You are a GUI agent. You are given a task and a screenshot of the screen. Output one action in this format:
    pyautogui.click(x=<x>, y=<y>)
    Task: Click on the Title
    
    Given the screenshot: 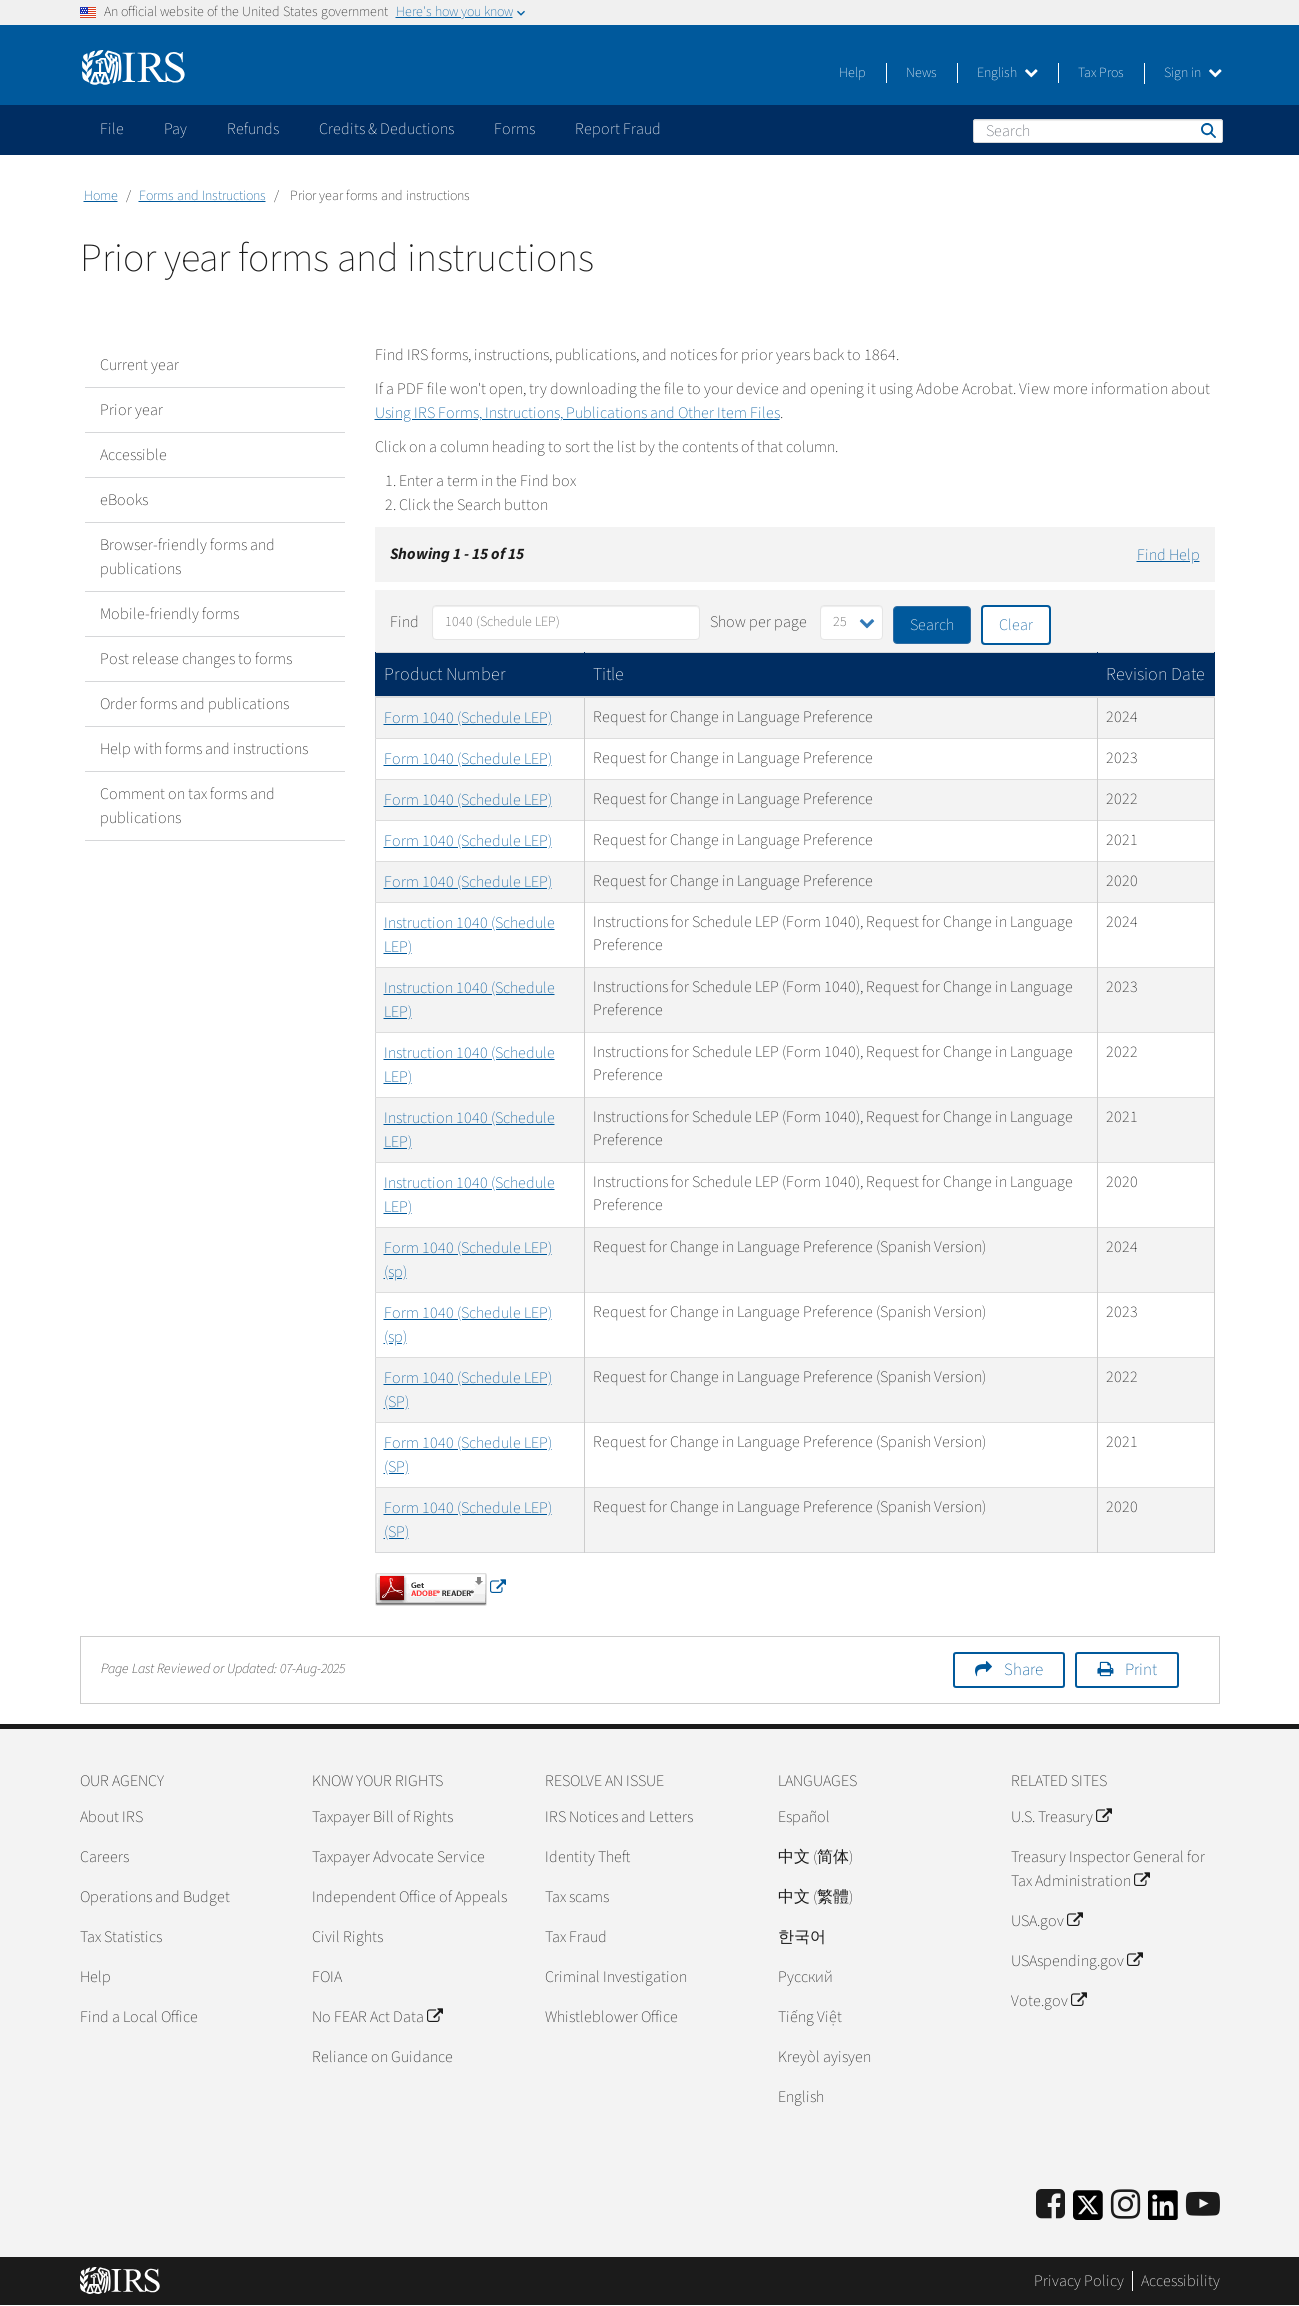 What is the action you would take?
    pyautogui.click(x=608, y=674)
    